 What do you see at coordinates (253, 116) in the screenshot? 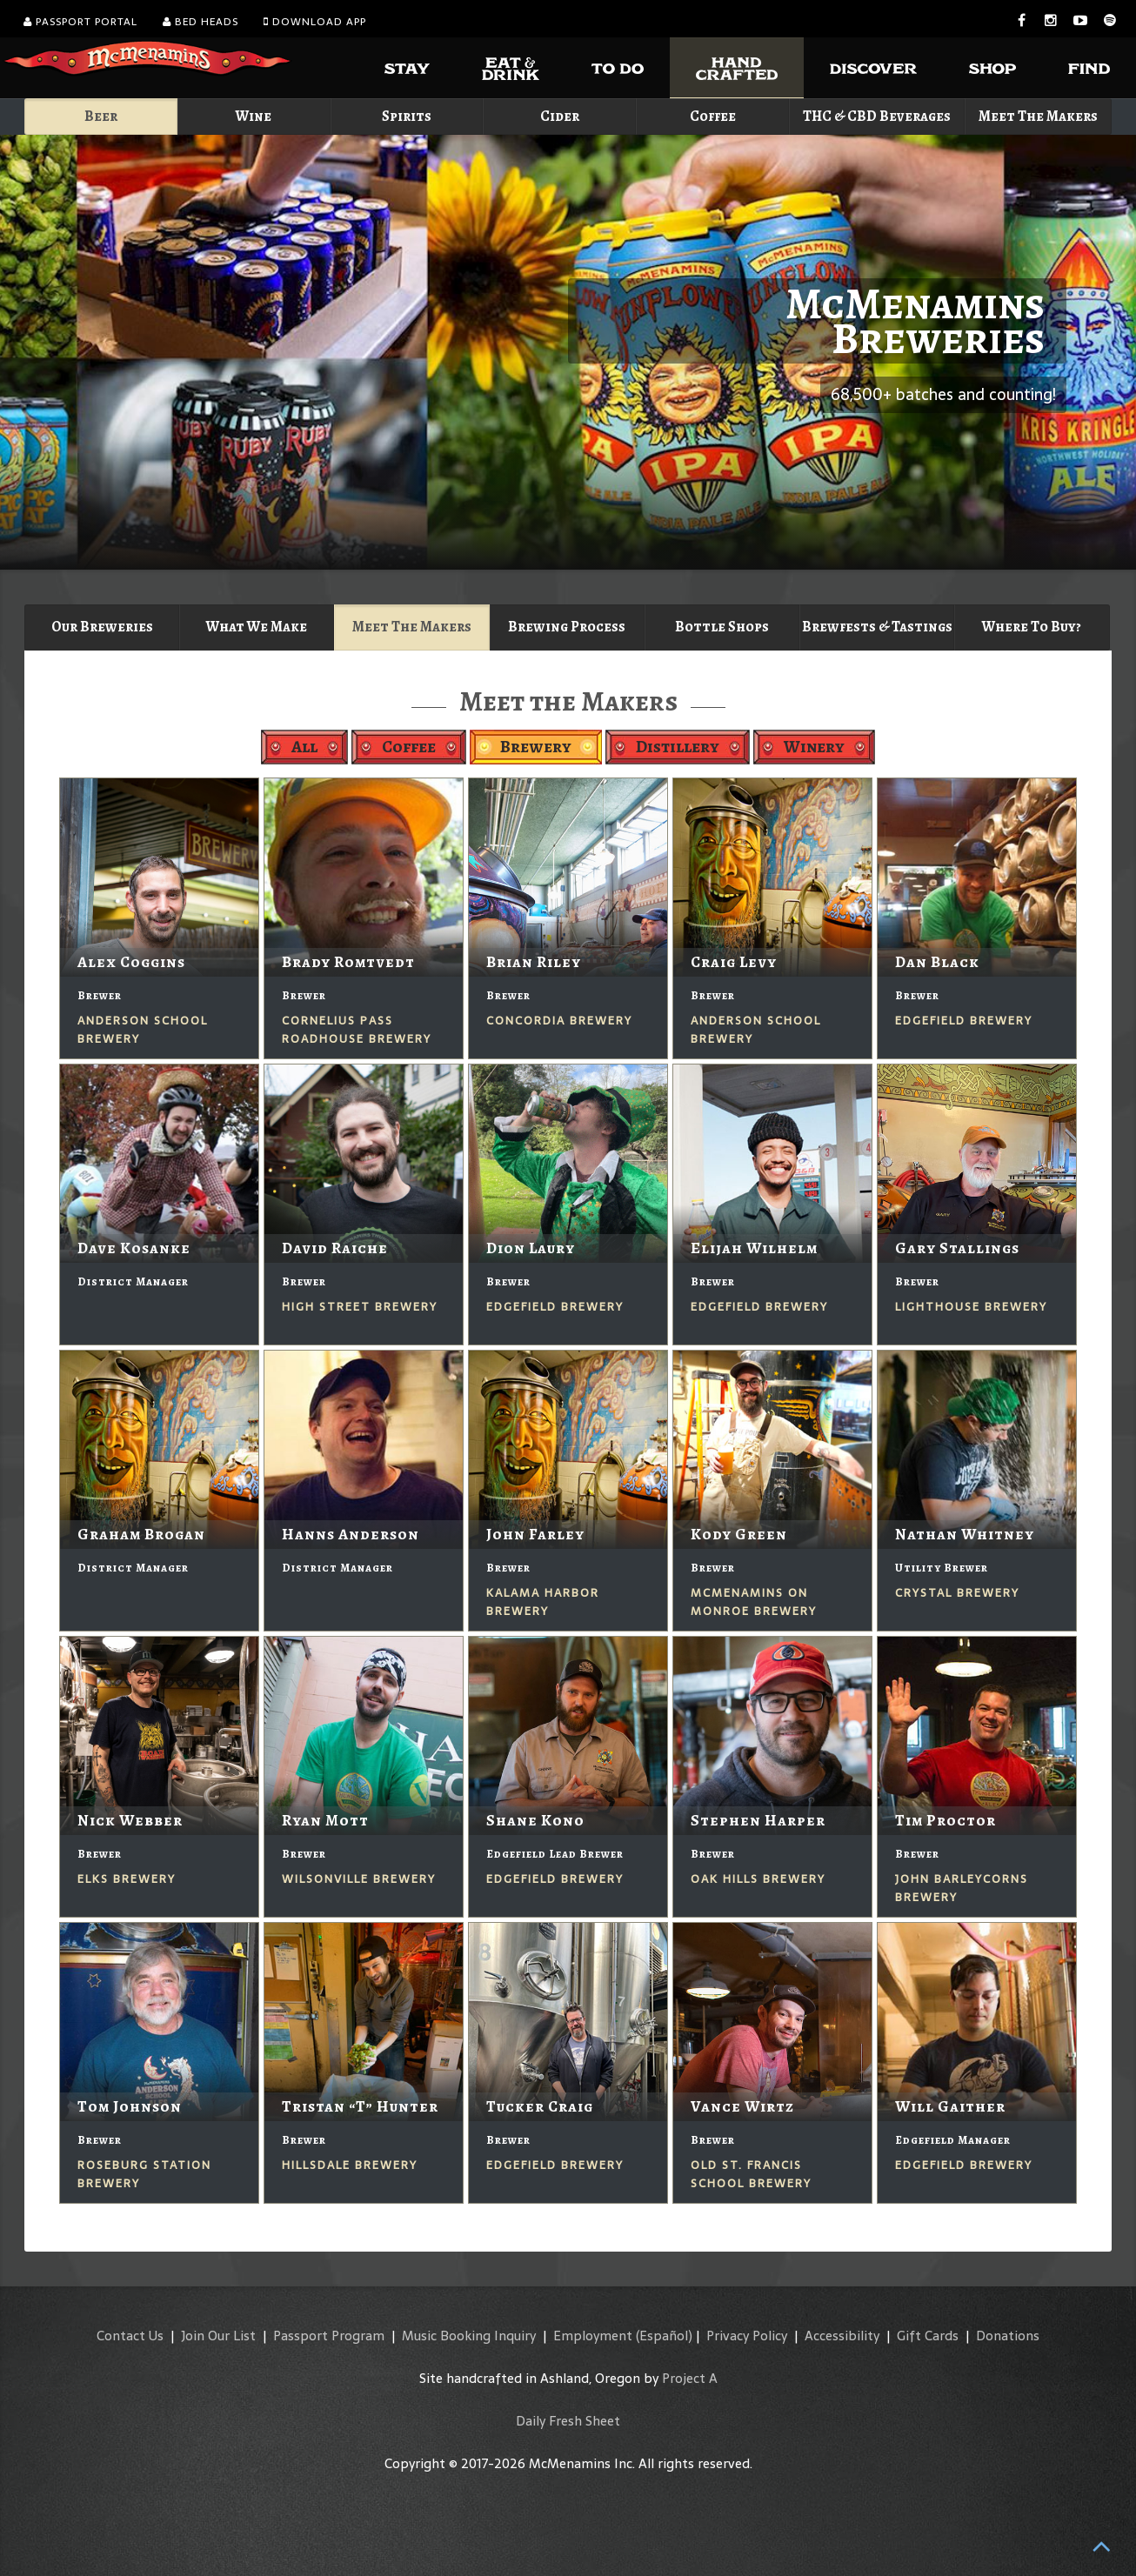
I see `Wine` at bounding box center [253, 116].